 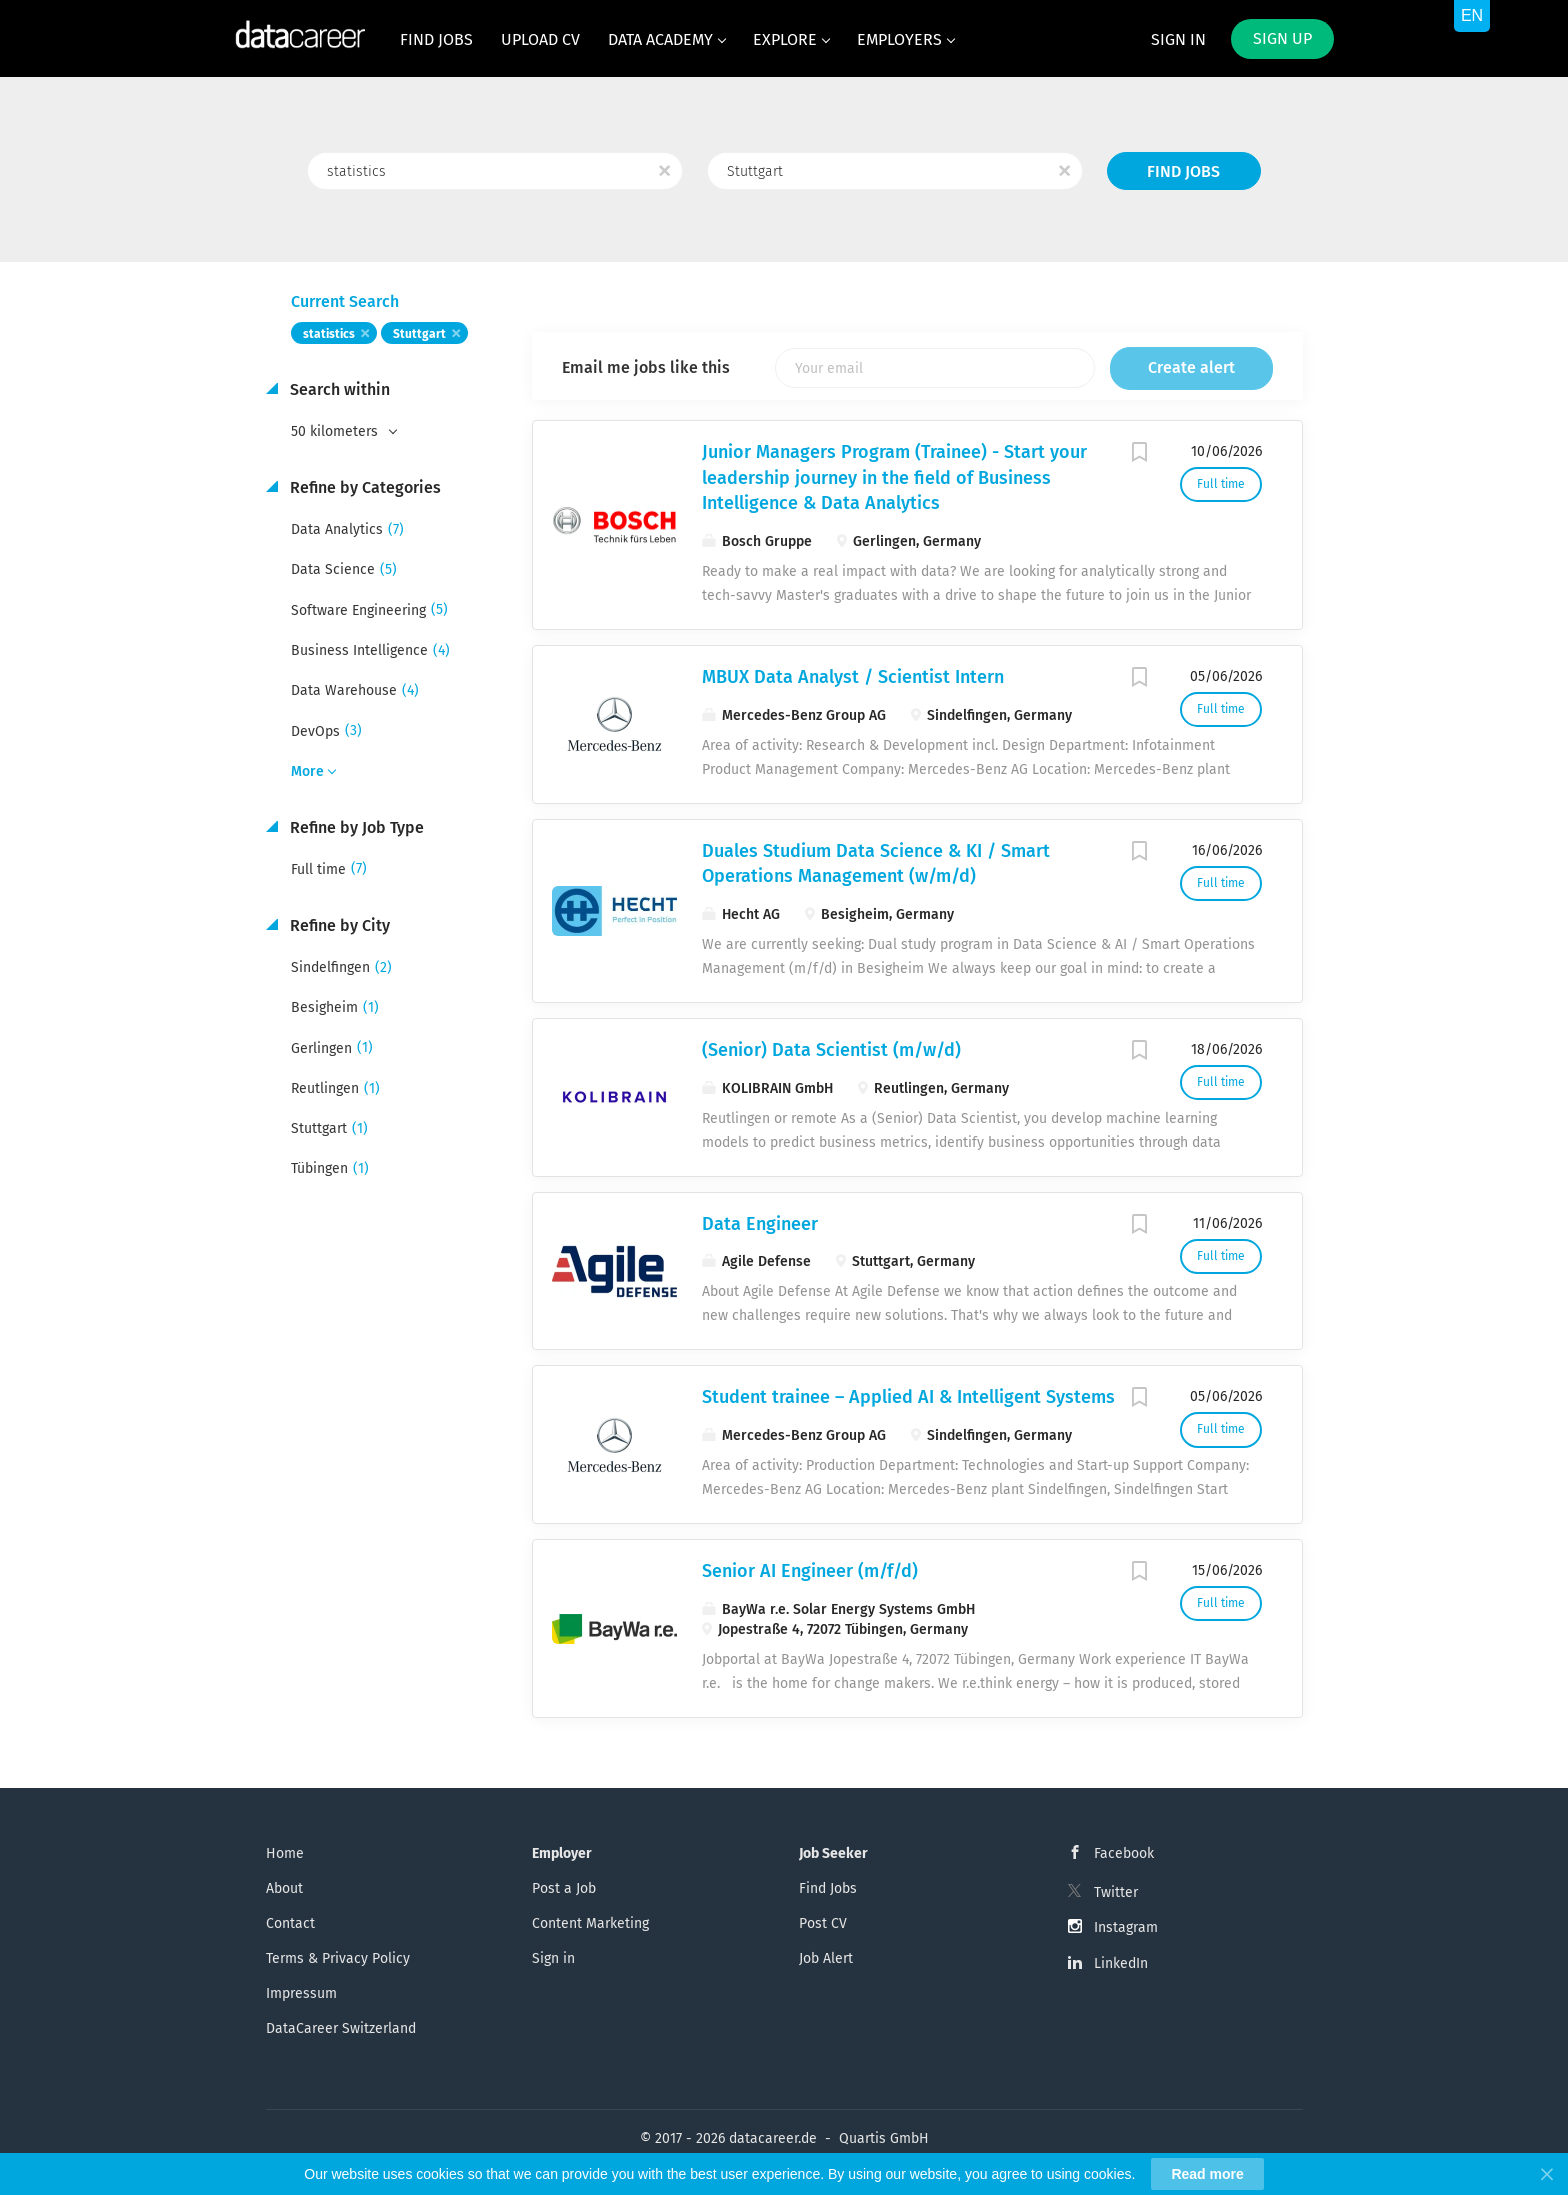 What do you see at coordinates (831, 1050) in the screenshot?
I see `(Senior) Data Scientist (m/w/d)` at bounding box center [831, 1050].